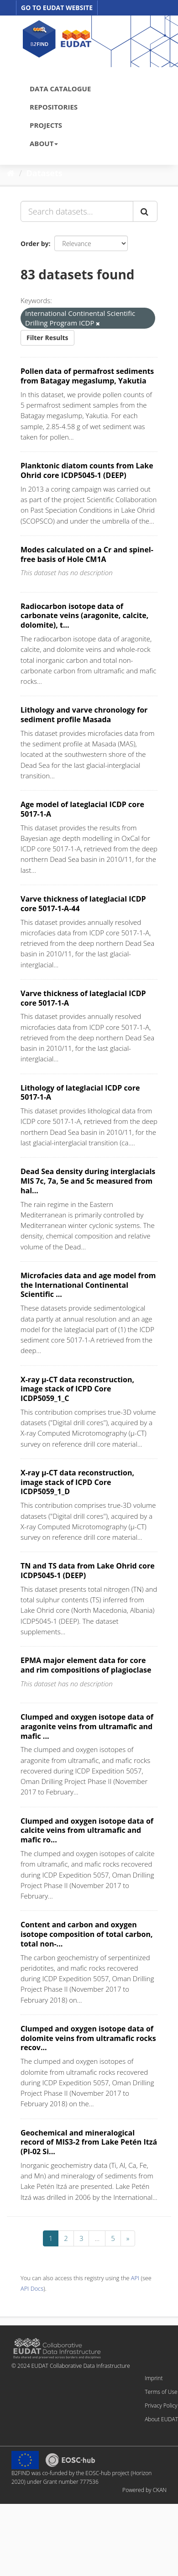 Image resolution: width=178 pixels, height=2576 pixels. What do you see at coordinates (135, 2278) in the screenshot?
I see `API` at bounding box center [135, 2278].